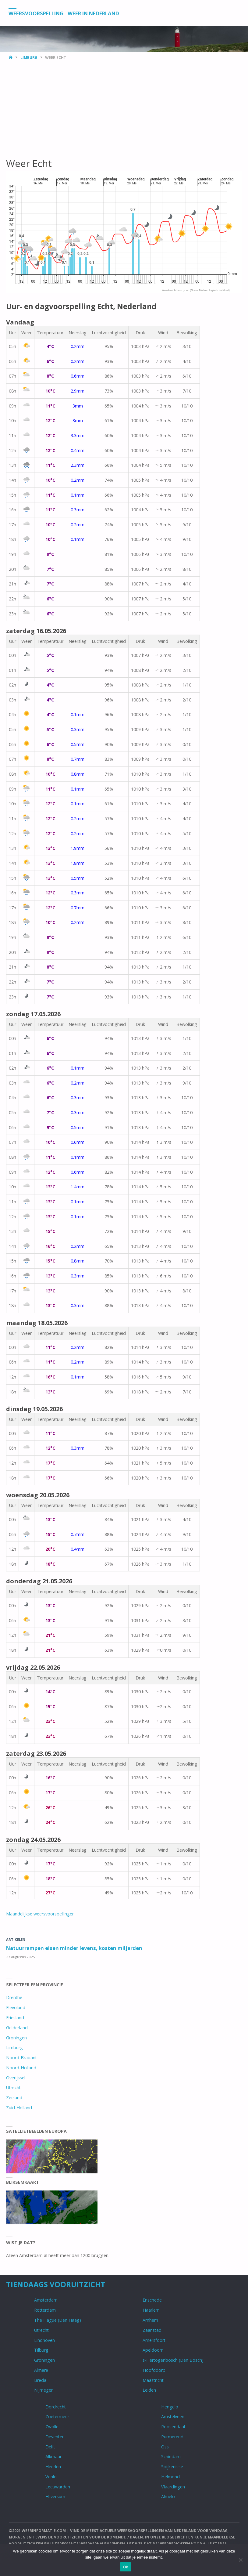 This screenshot has width=248, height=2576. I want to click on Hoofddorp, so click(154, 2370).